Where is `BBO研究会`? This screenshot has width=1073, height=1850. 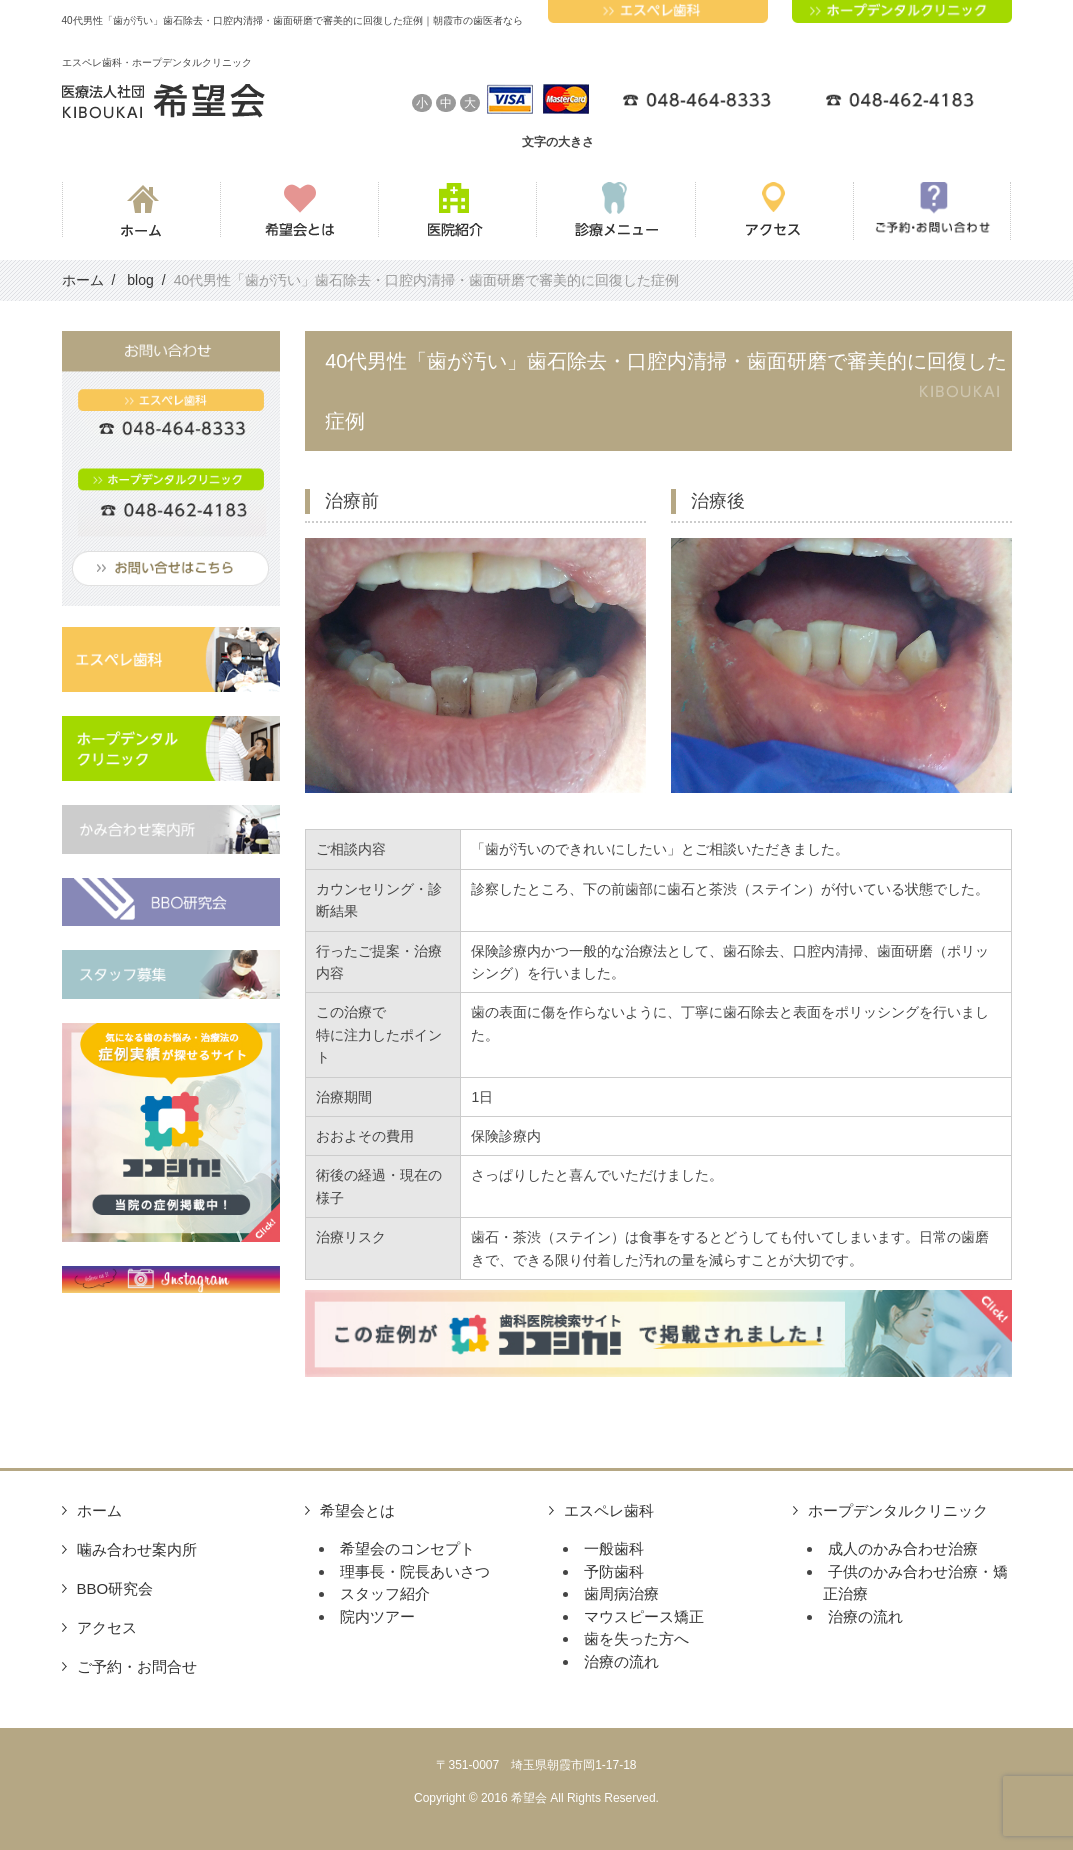
BBO研究会 is located at coordinates (115, 1588).